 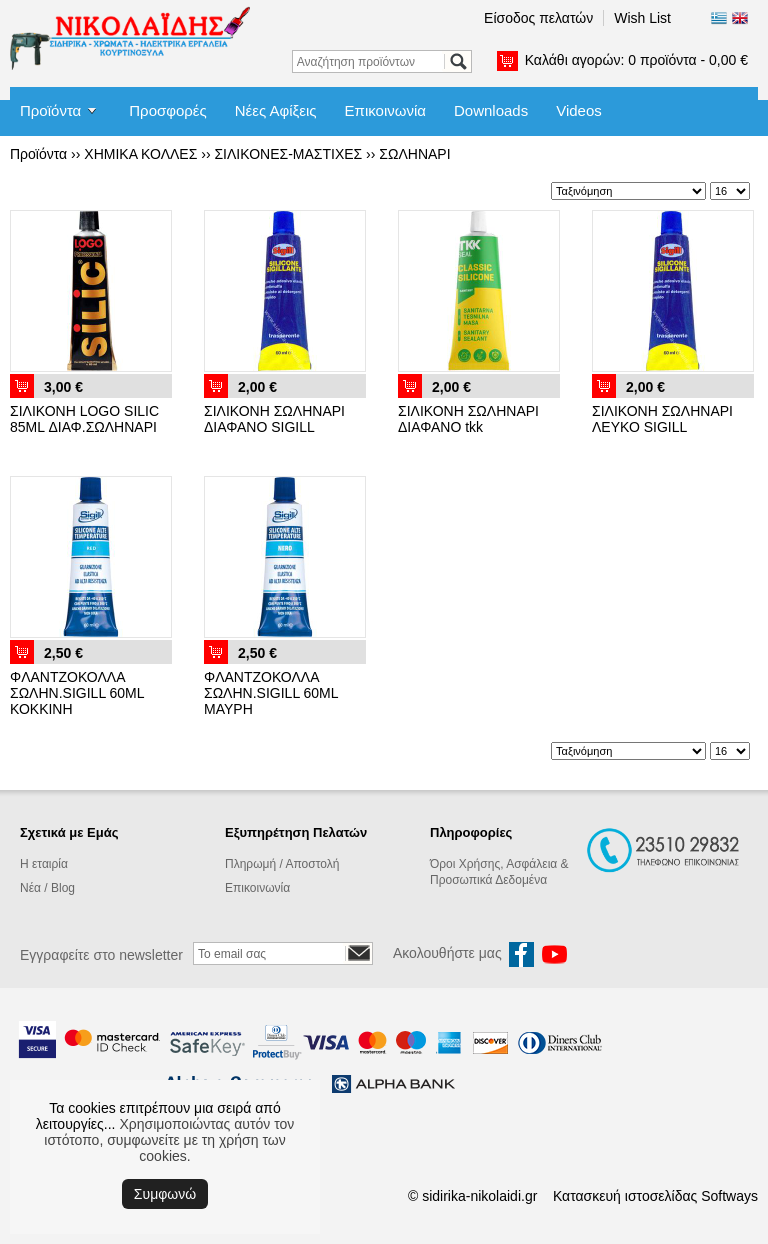 What do you see at coordinates (642, 18) in the screenshot?
I see `Wish List` at bounding box center [642, 18].